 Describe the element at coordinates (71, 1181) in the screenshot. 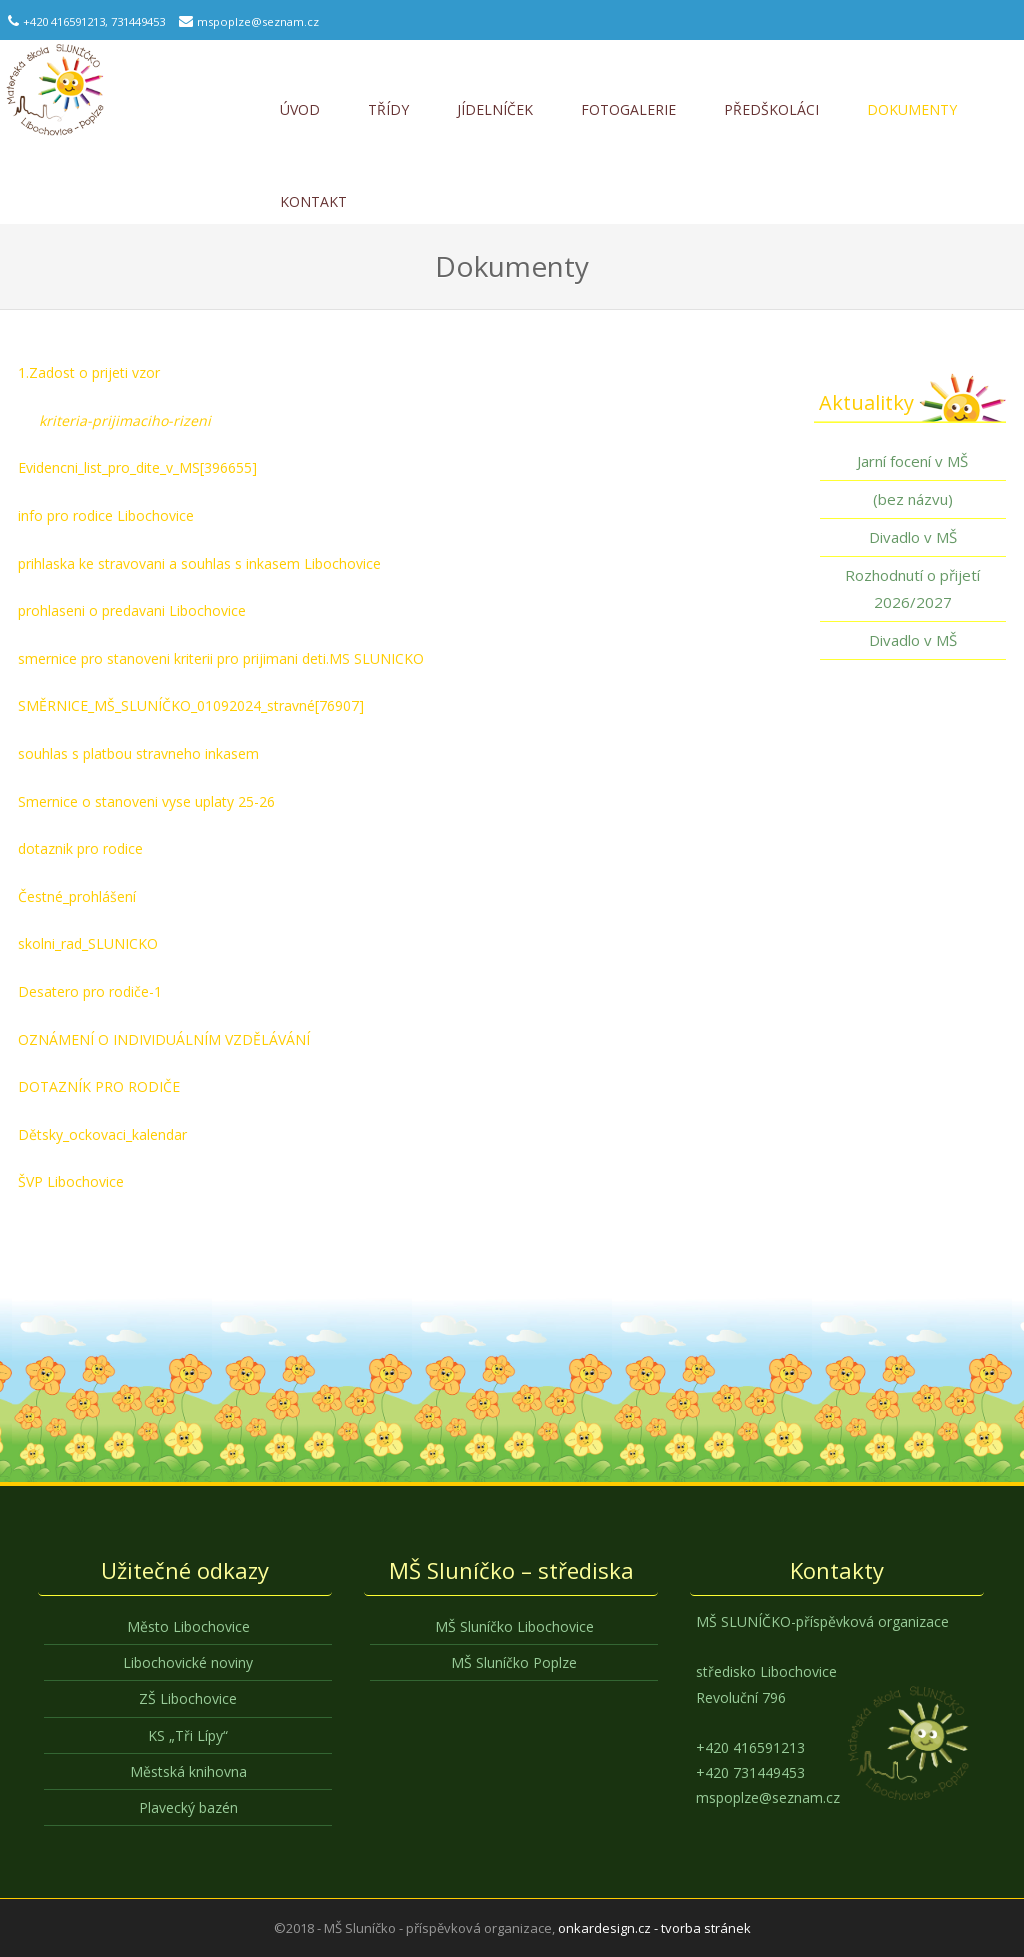

I see `ŠVP Libochovice` at that location.